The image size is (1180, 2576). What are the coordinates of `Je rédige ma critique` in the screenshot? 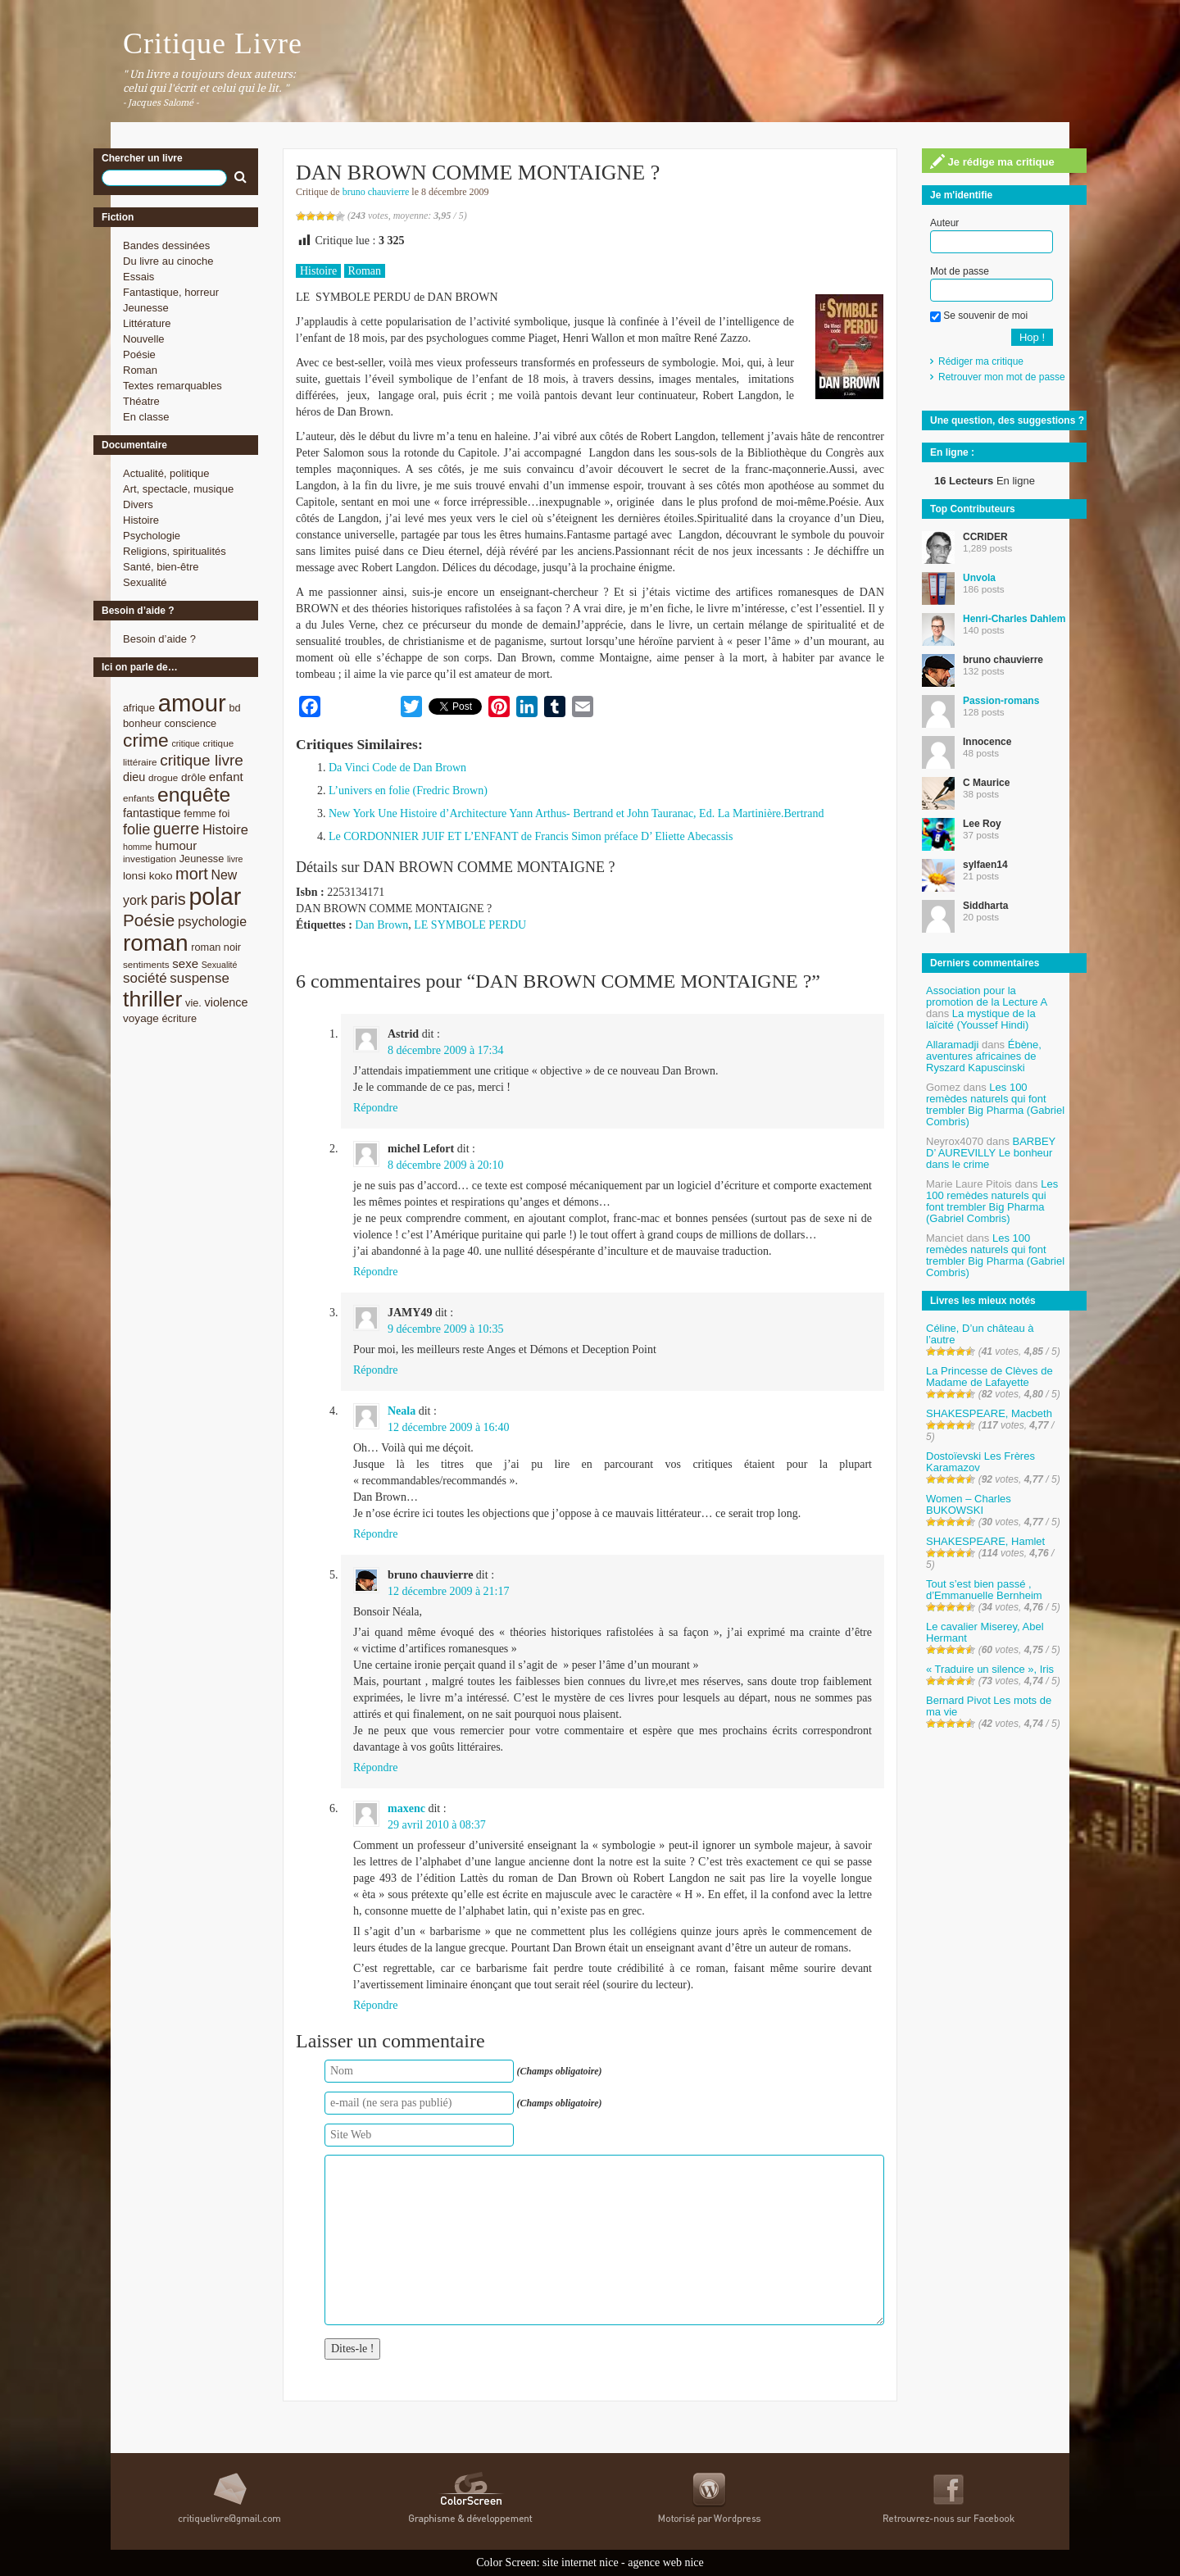 It's located at (992, 161).